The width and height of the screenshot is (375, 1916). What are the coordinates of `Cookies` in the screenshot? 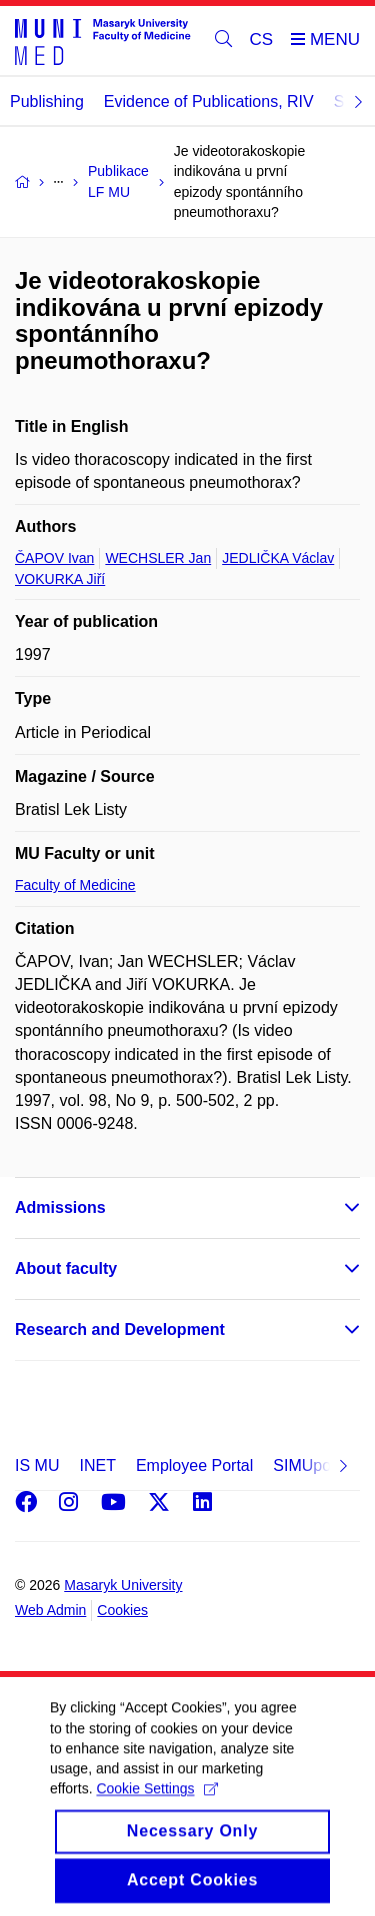 It's located at (122, 1610).